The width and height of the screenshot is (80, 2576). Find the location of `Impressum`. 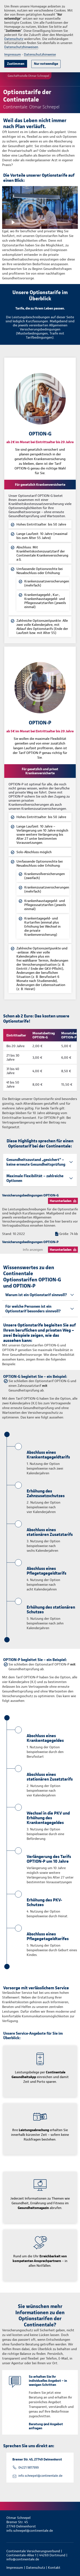

Impressum is located at coordinates (12, 54).